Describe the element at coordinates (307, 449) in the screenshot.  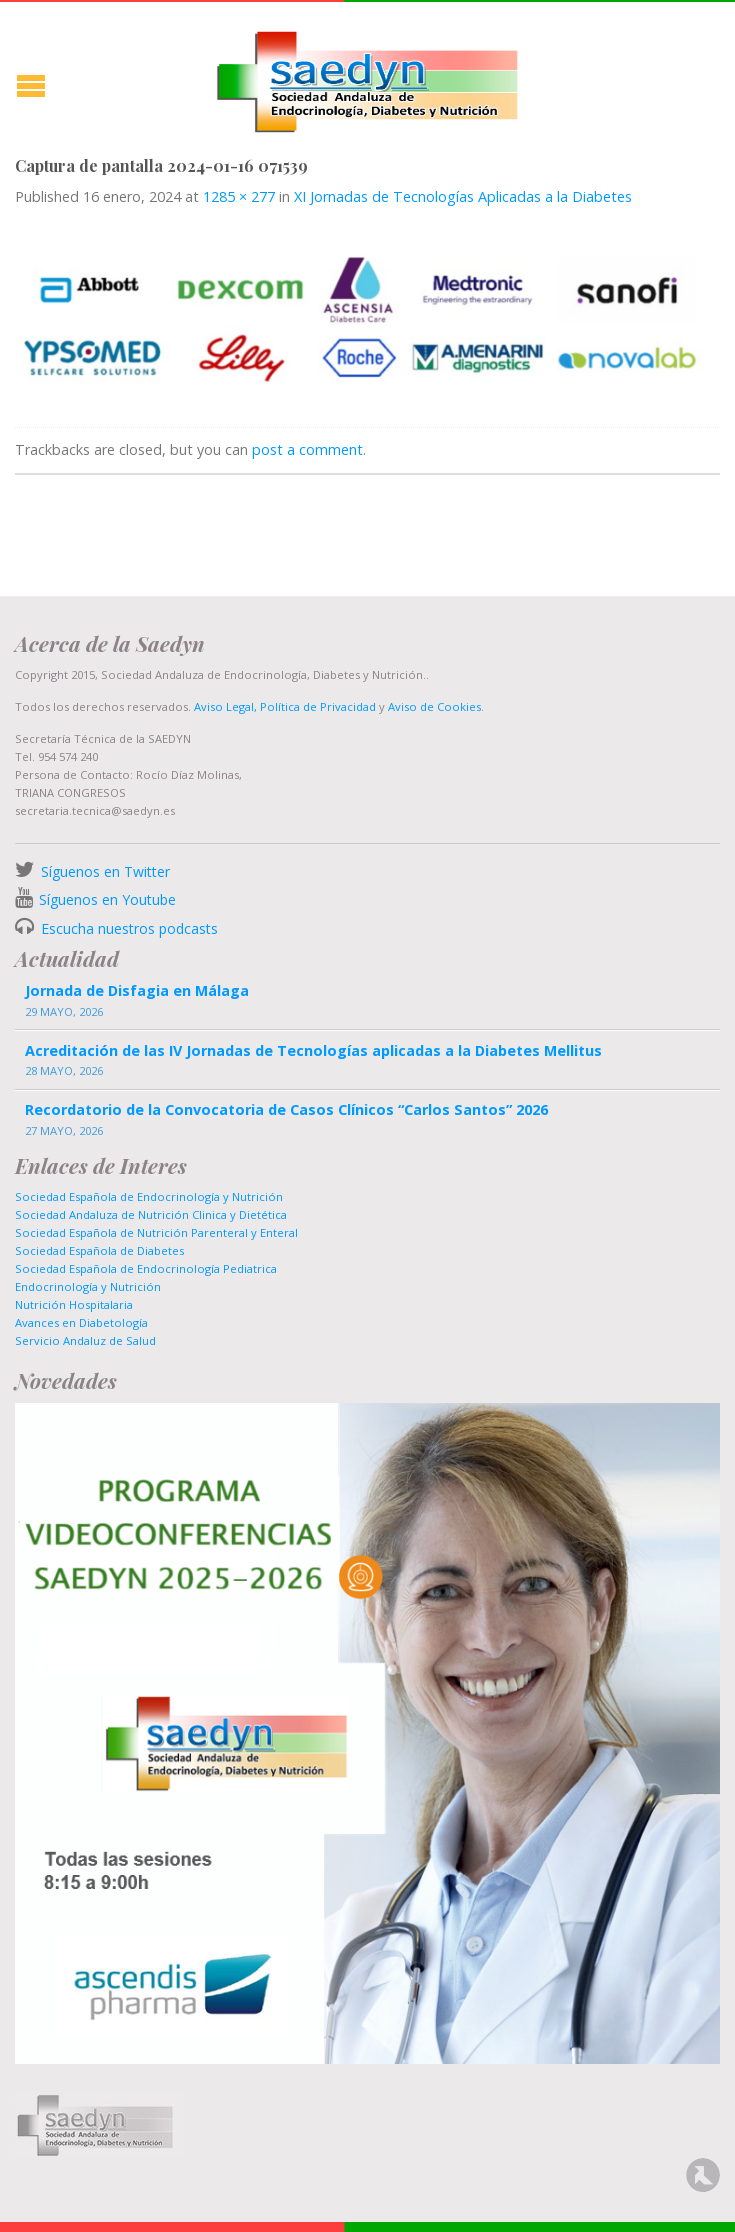
I see `post a comment` at that location.